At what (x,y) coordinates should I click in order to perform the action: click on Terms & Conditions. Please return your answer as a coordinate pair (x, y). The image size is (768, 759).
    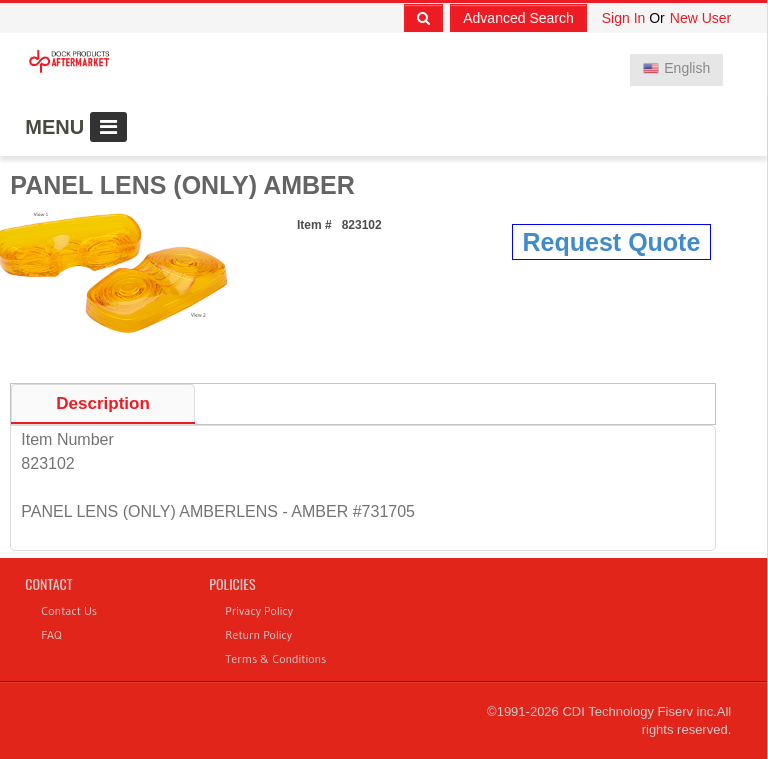
    Looking at the image, I should click on (275, 658).